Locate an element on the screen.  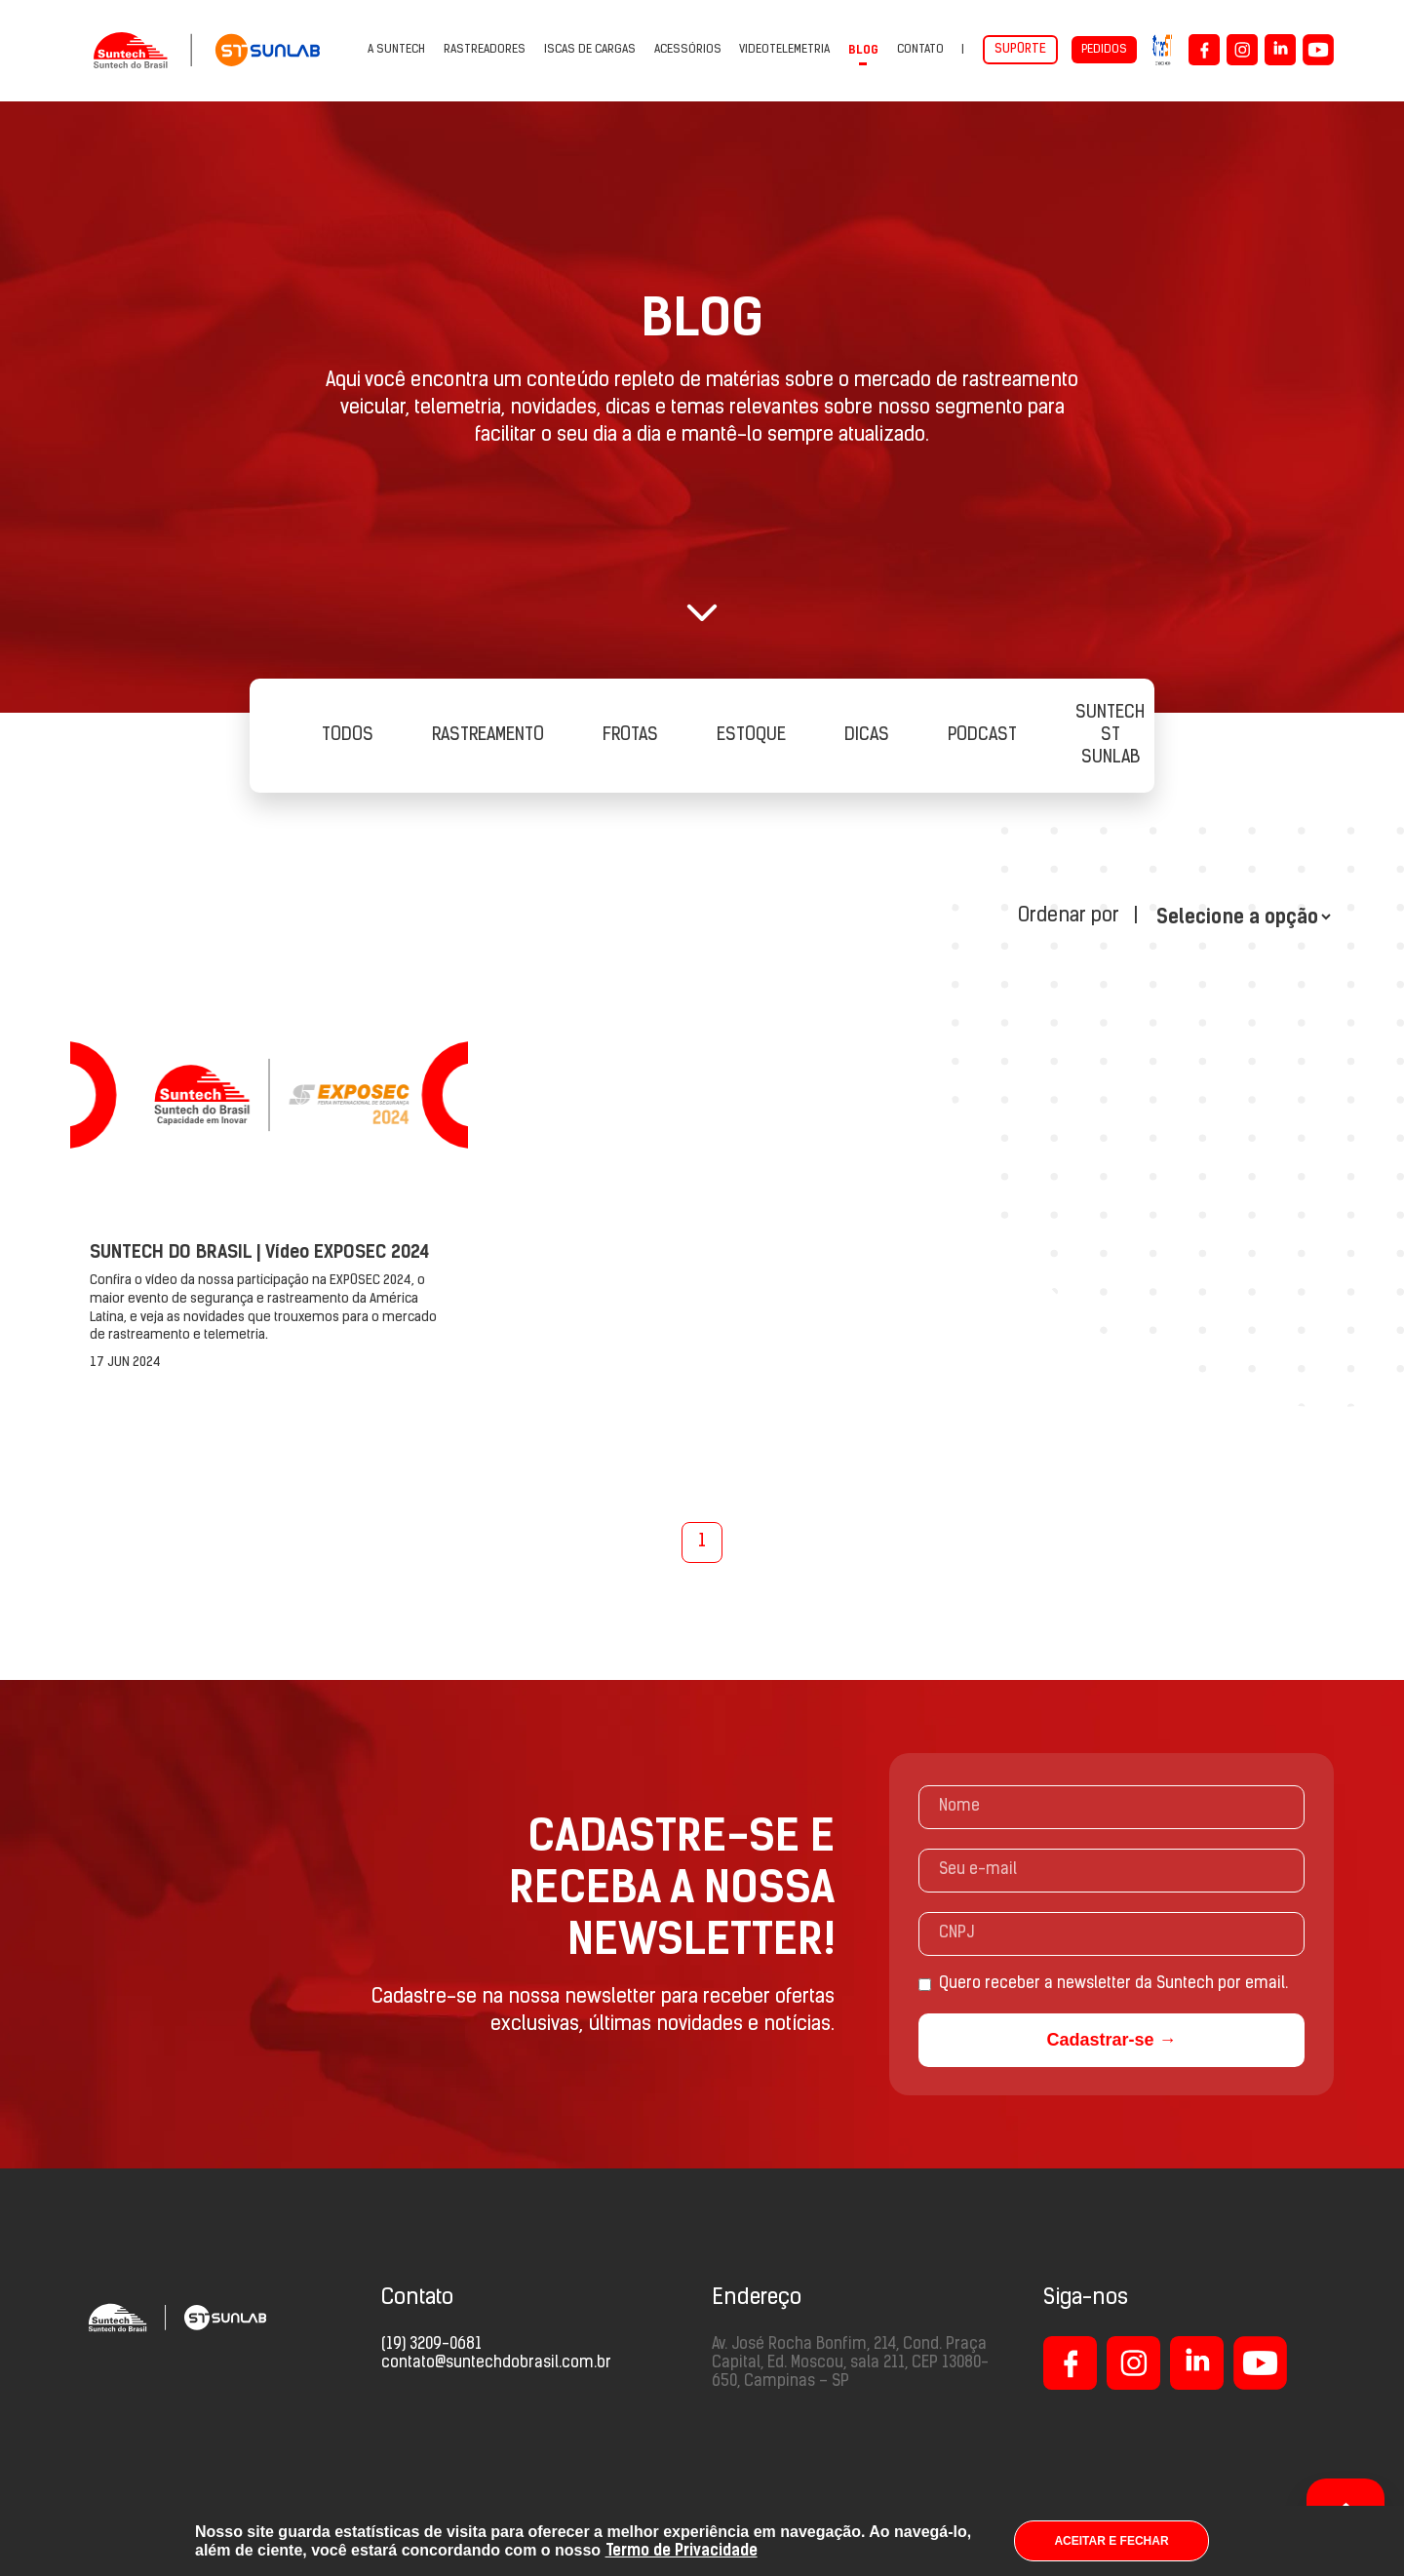
SUNTECH ST SUNLAB is located at coordinates (1110, 735).